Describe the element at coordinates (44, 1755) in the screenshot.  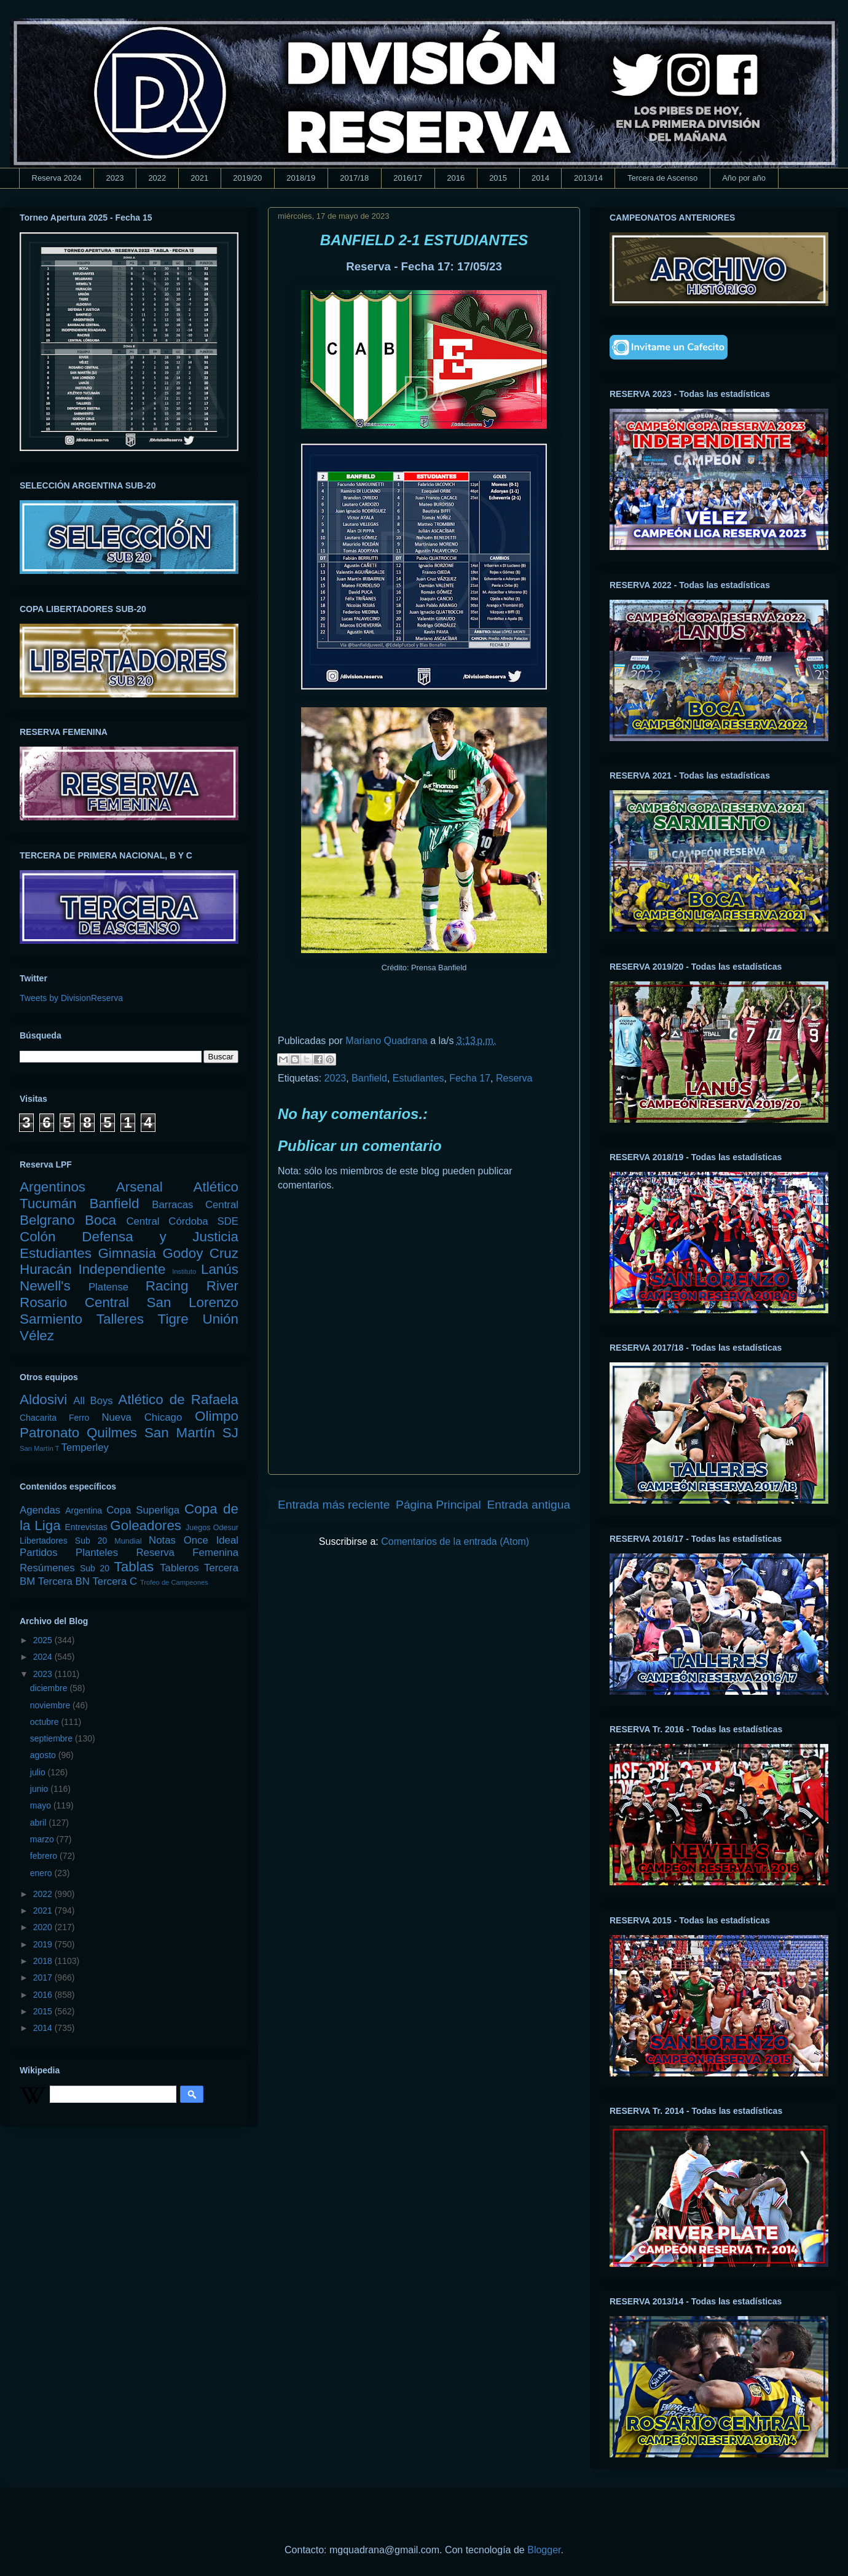
I see `agosto` at that location.